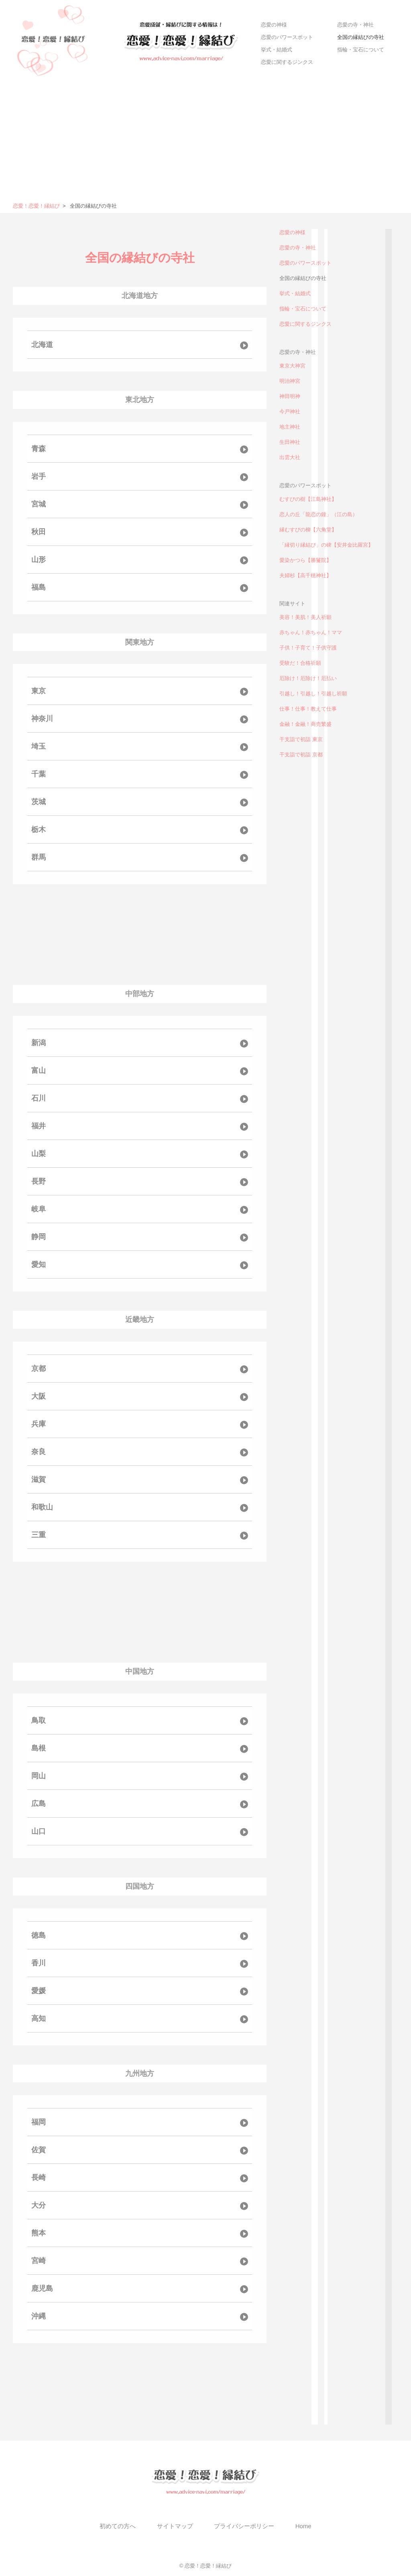  What do you see at coordinates (38, 504) in the screenshot?
I see `宮城` at bounding box center [38, 504].